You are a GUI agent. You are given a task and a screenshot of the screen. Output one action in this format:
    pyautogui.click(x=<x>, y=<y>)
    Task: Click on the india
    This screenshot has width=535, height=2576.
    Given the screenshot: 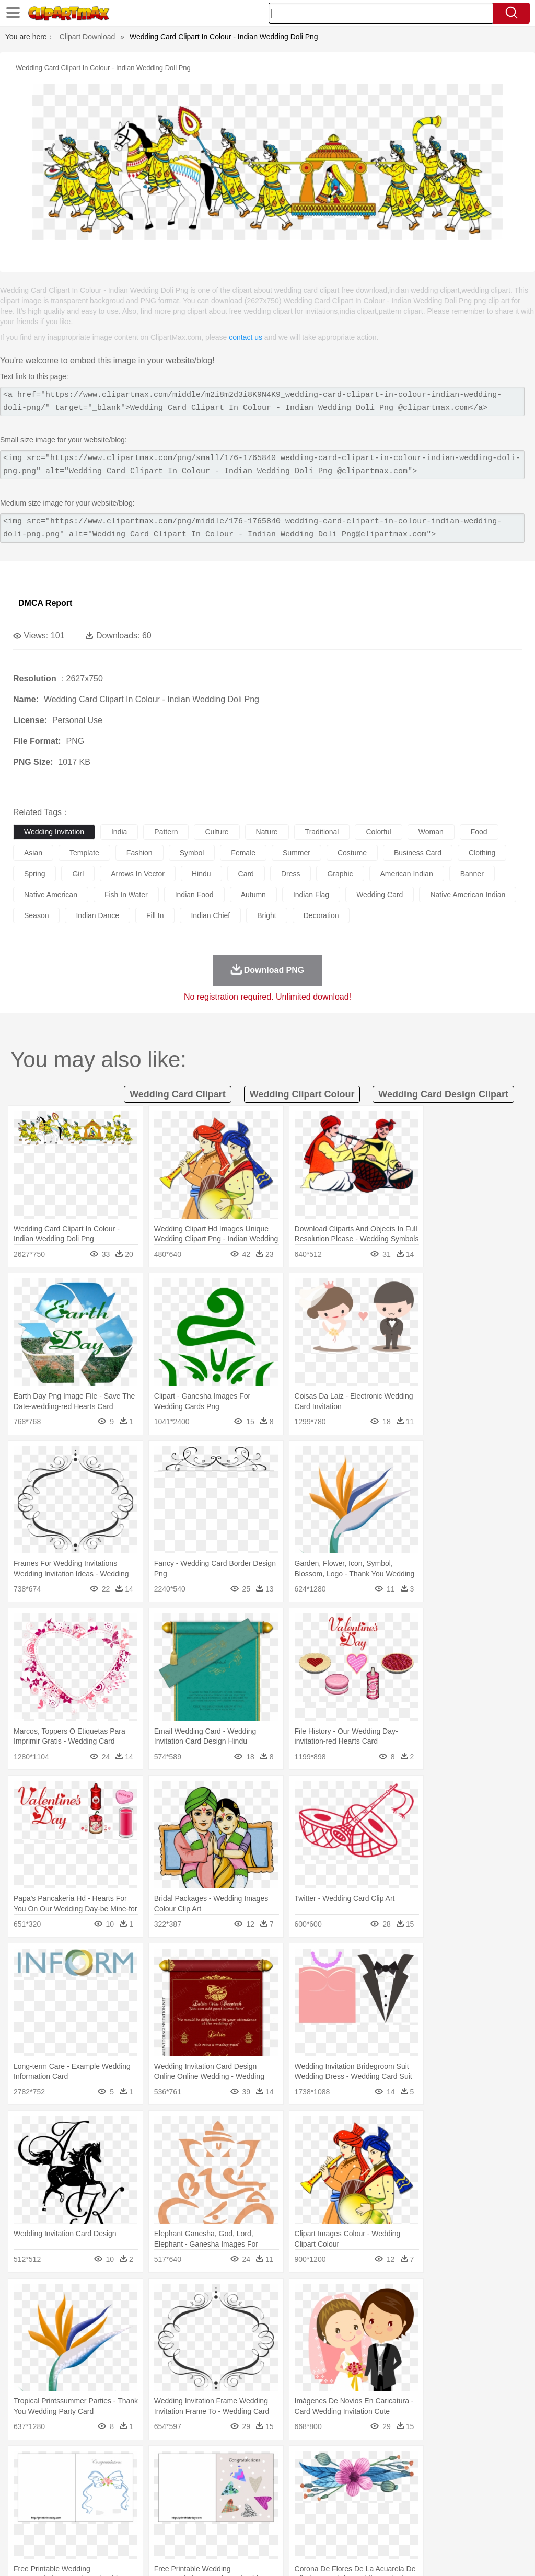 What is the action you would take?
    pyautogui.click(x=119, y=832)
    